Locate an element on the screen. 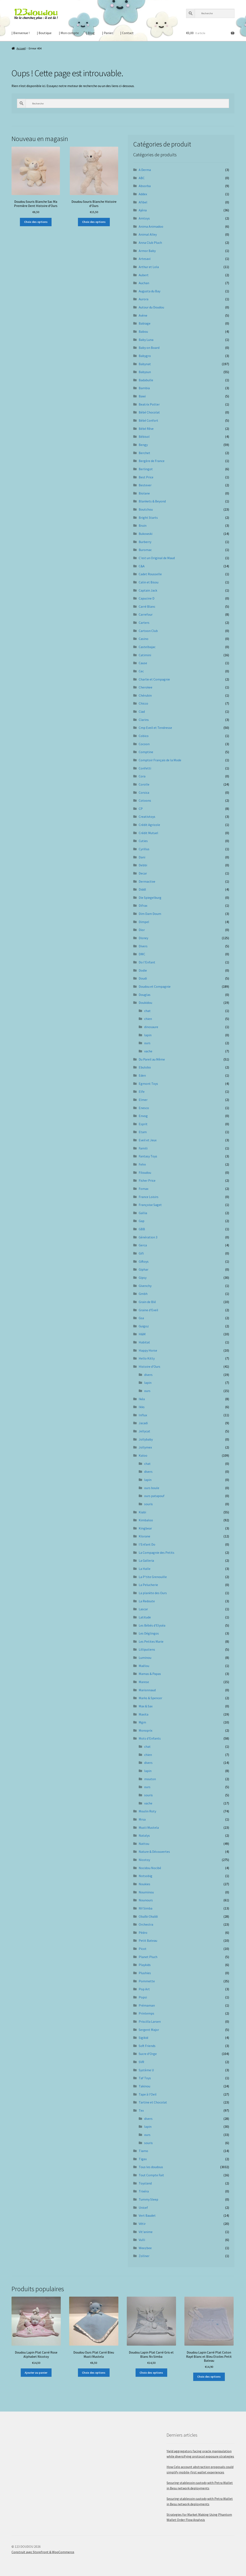 The height and width of the screenshot is (2576, 246). Charlie et Compagnie is located at coordinates (154, 679).